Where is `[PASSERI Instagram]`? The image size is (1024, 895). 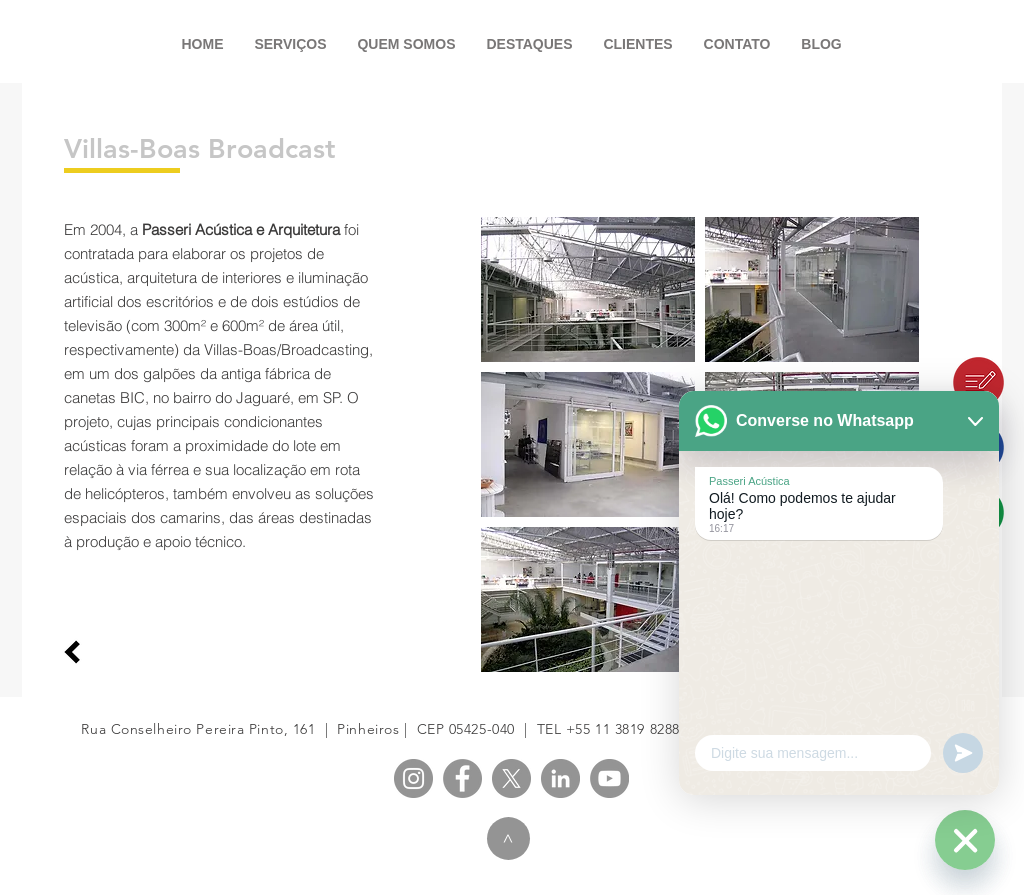
[PASSERI Instagram] is located at coordinates (413, 778).